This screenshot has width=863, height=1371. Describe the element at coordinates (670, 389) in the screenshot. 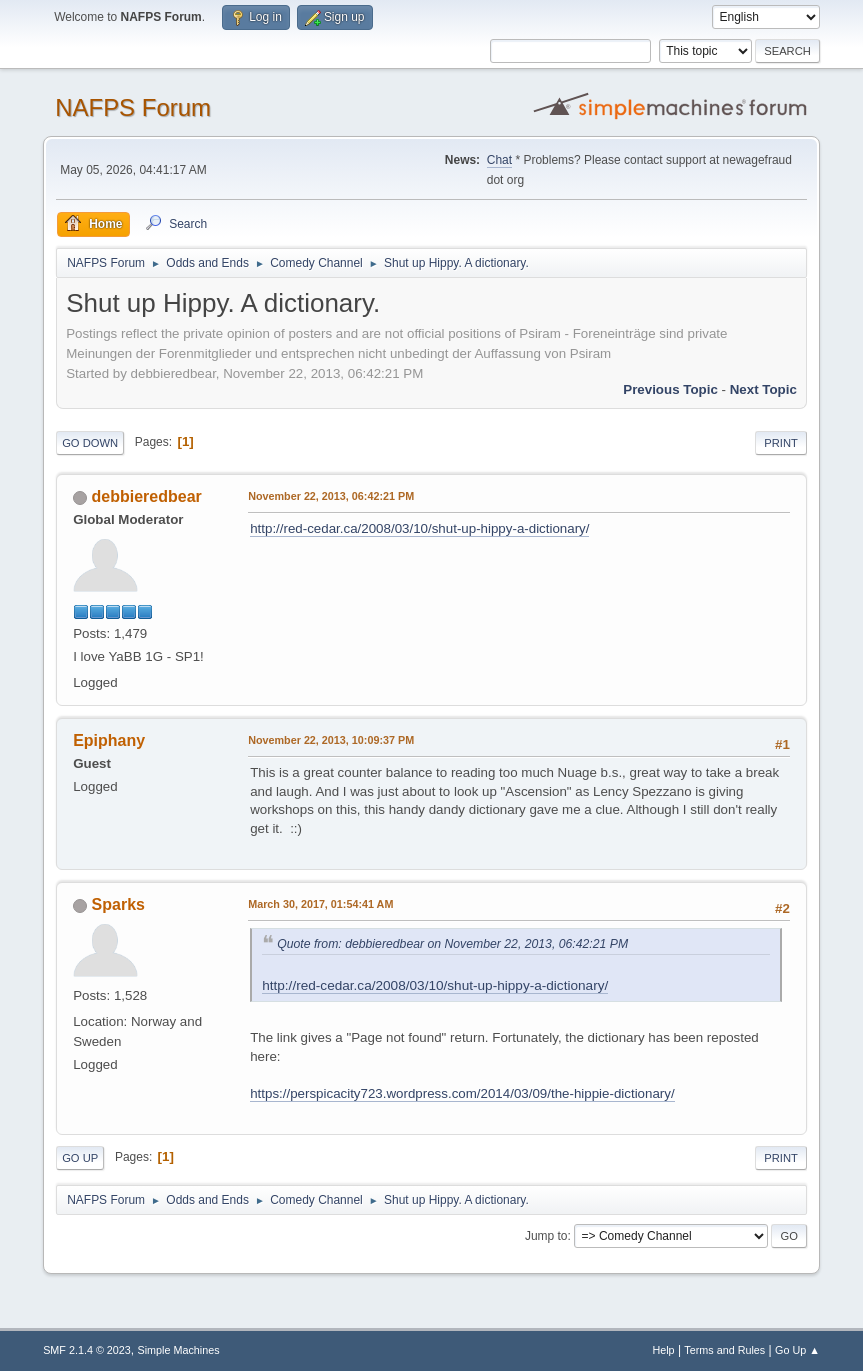

I see `Previous topic` at that location.